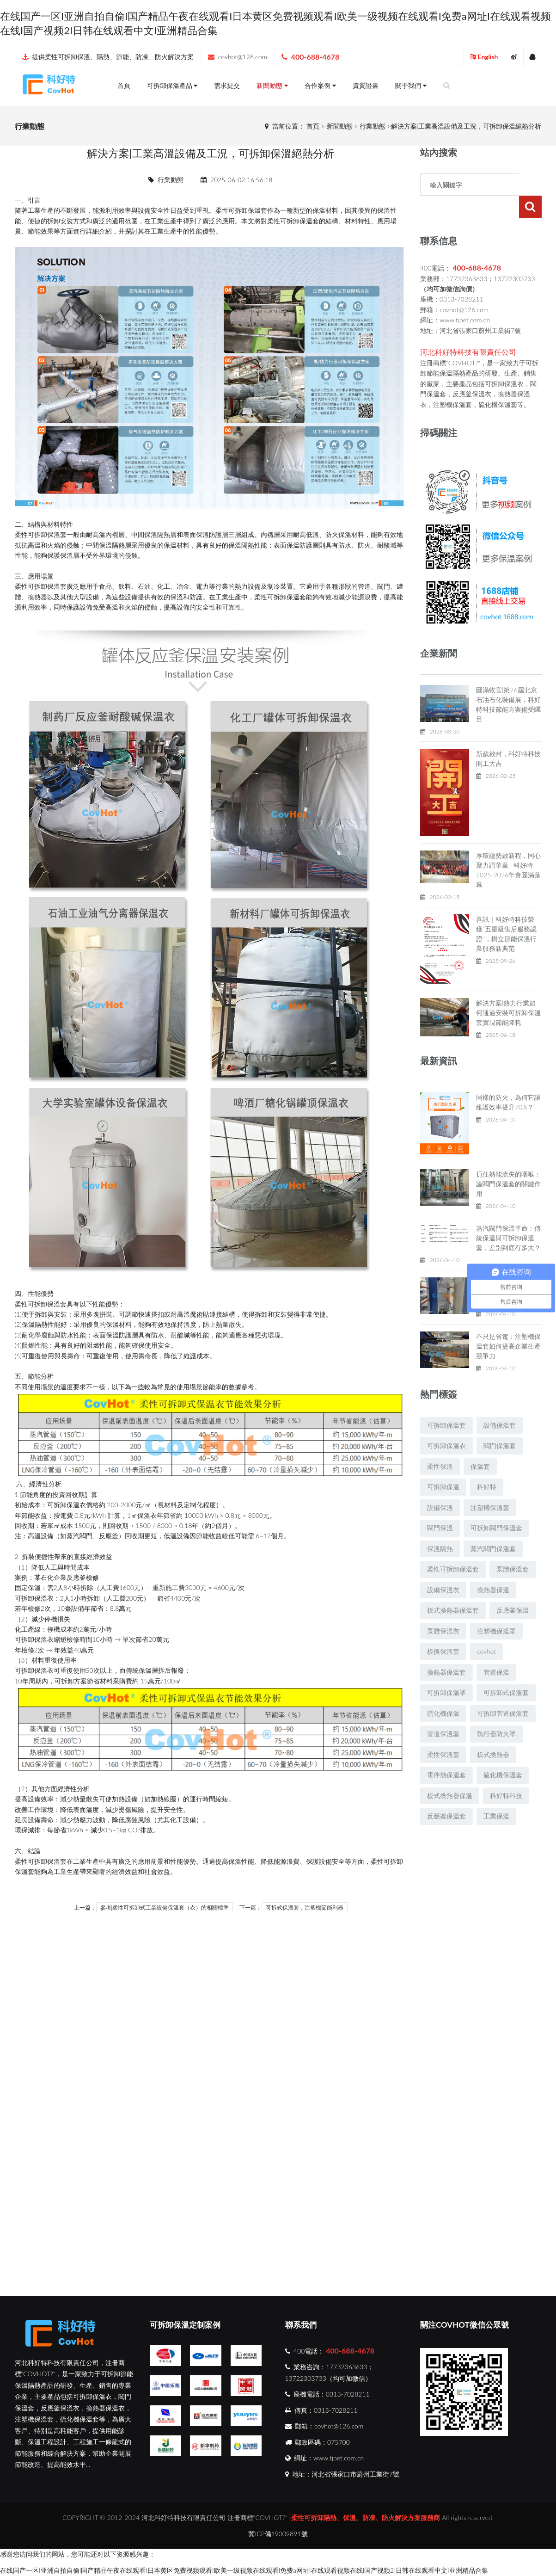  I want to click on 管道保溫, so click(496, 1650).